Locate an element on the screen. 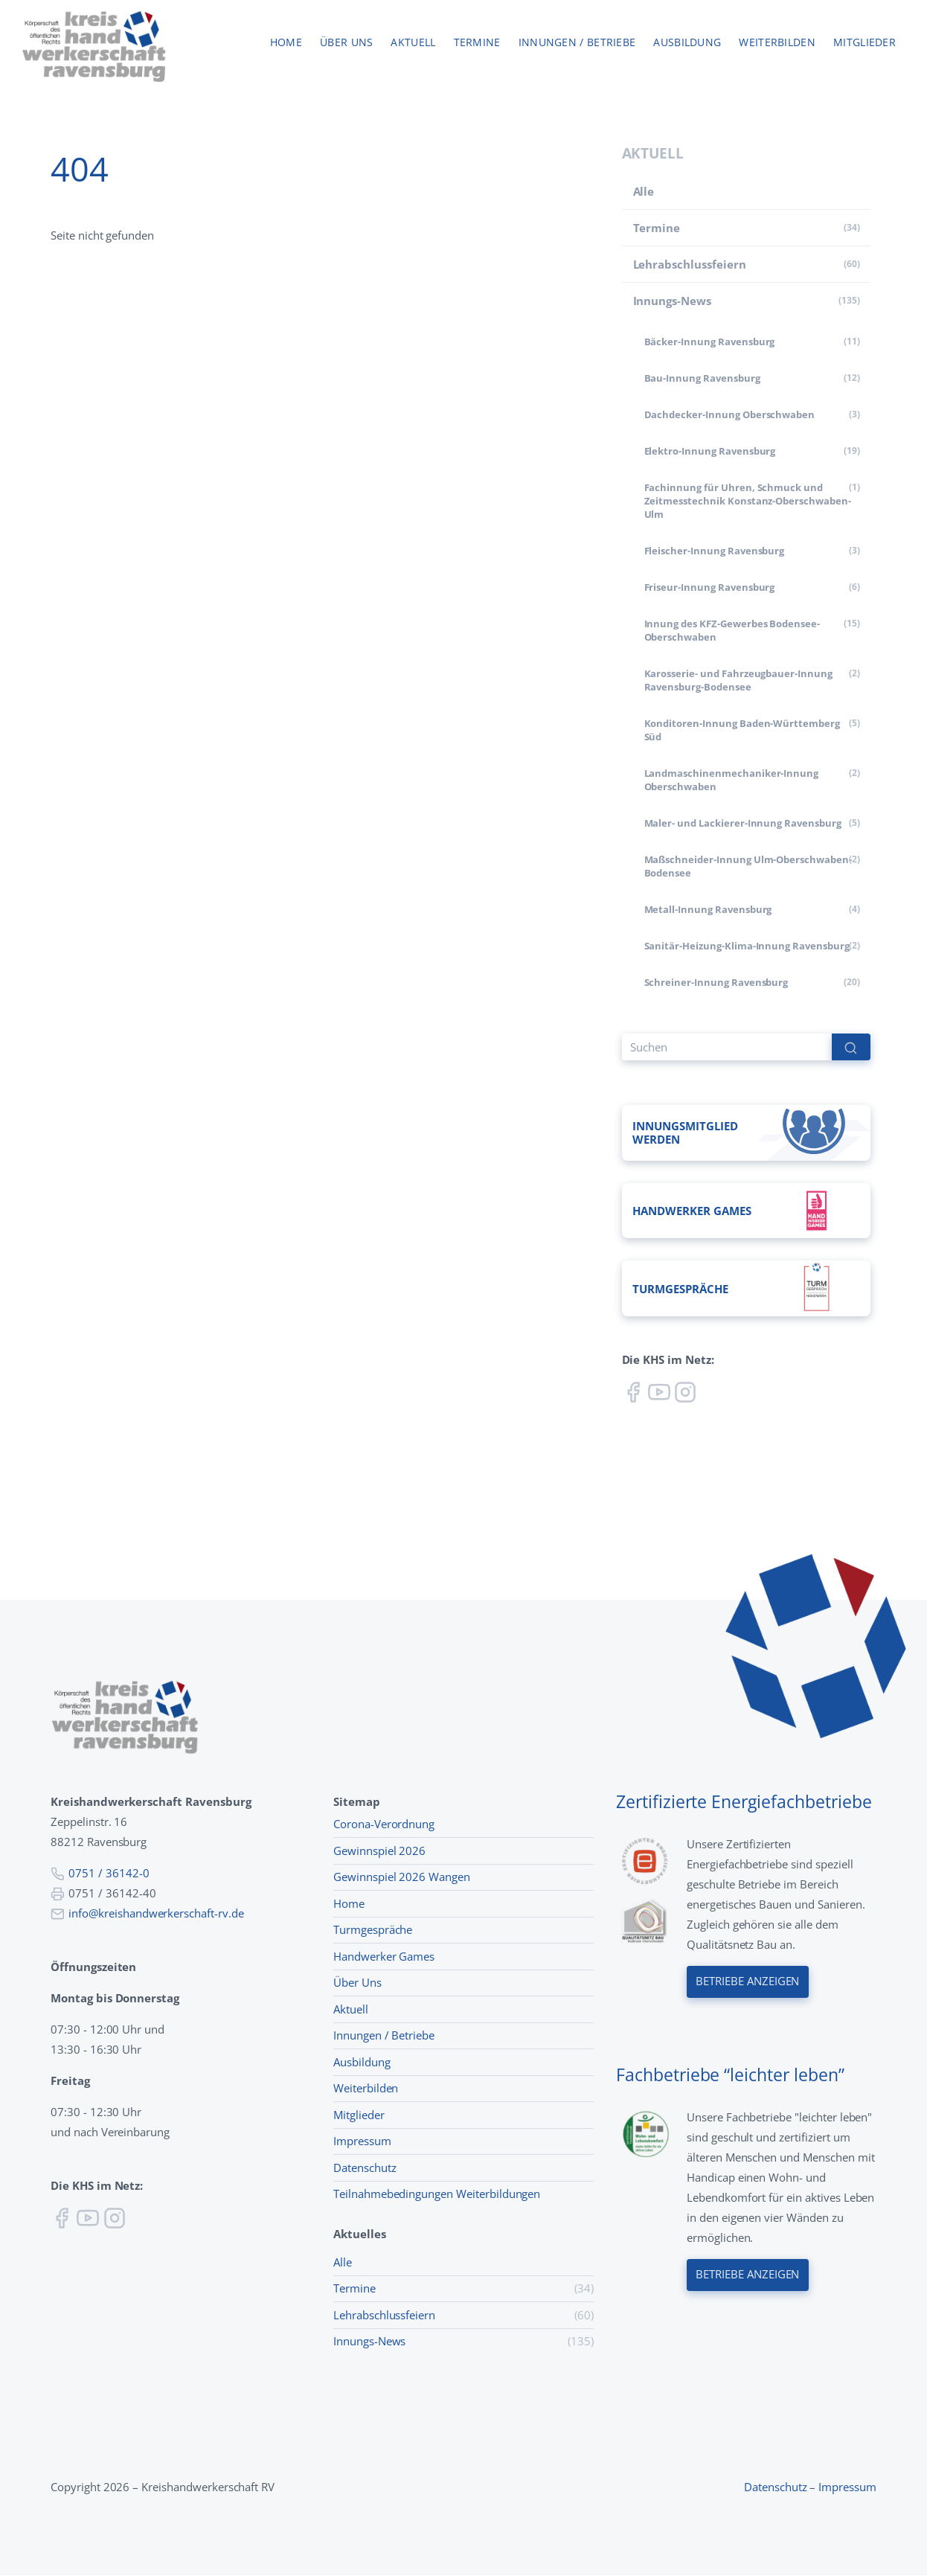  info@kreishandwerkerschaft-rv.de is located at coordinates (156, 1913).